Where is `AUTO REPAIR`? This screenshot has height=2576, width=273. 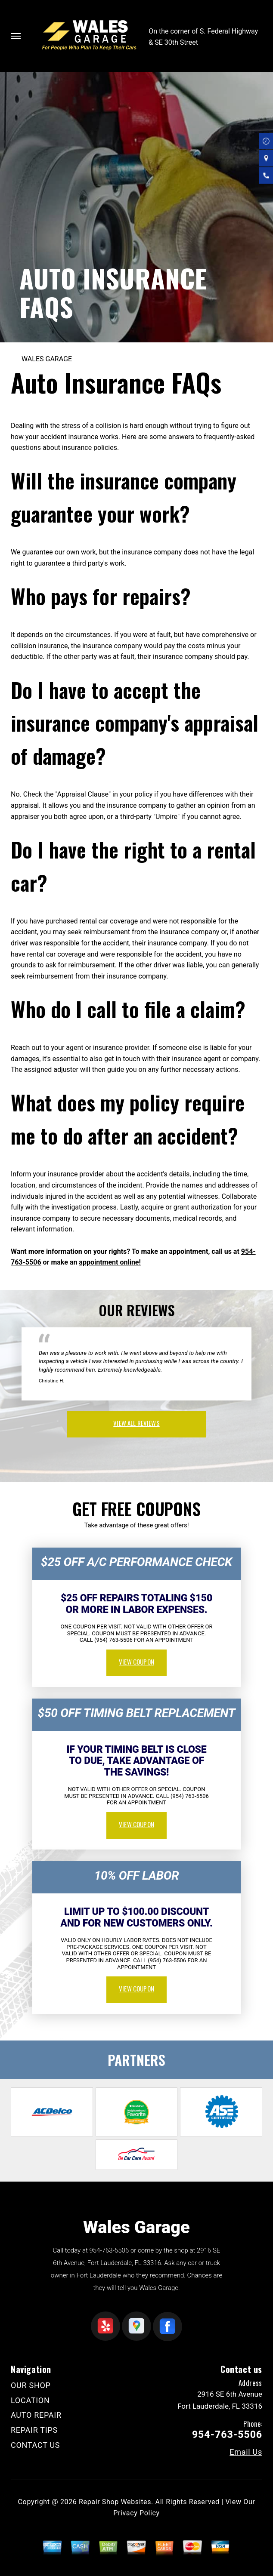
AUTO REPAIR is located at coordinates (36, 2414).